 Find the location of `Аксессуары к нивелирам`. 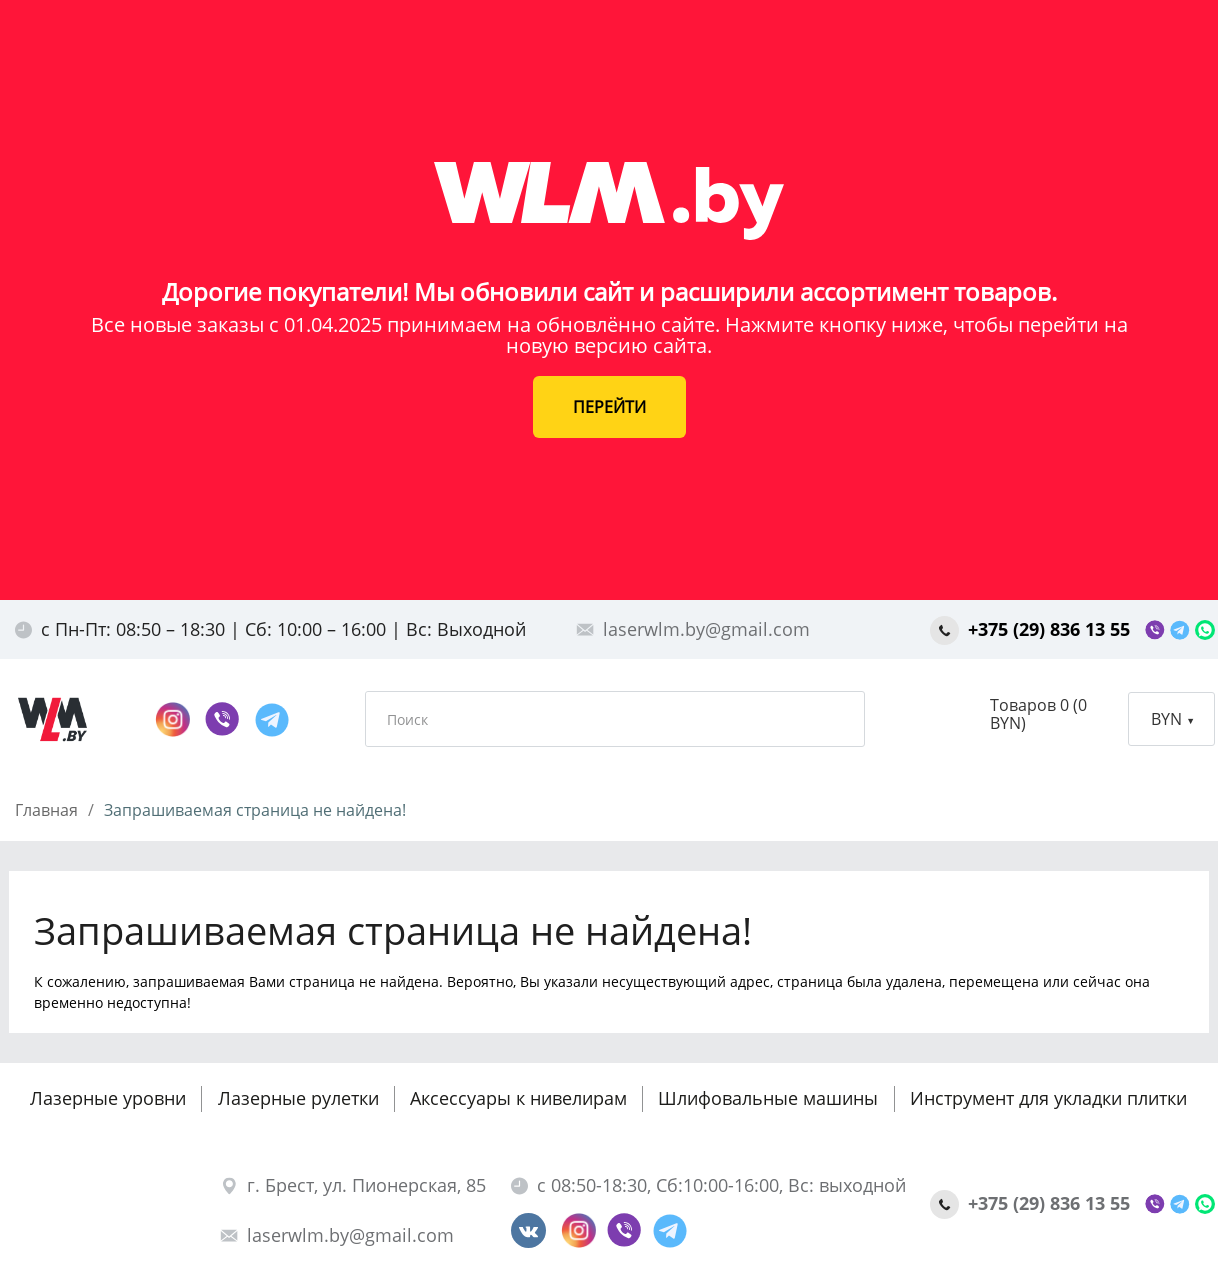

Аксессуары к нивелирам is located at coordinates (518, 1098).